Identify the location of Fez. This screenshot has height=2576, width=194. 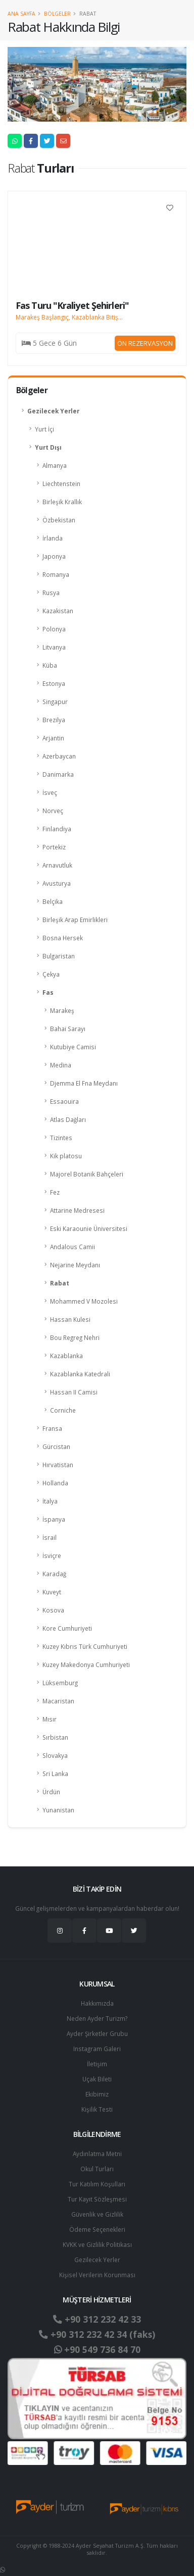
(55, 1192).